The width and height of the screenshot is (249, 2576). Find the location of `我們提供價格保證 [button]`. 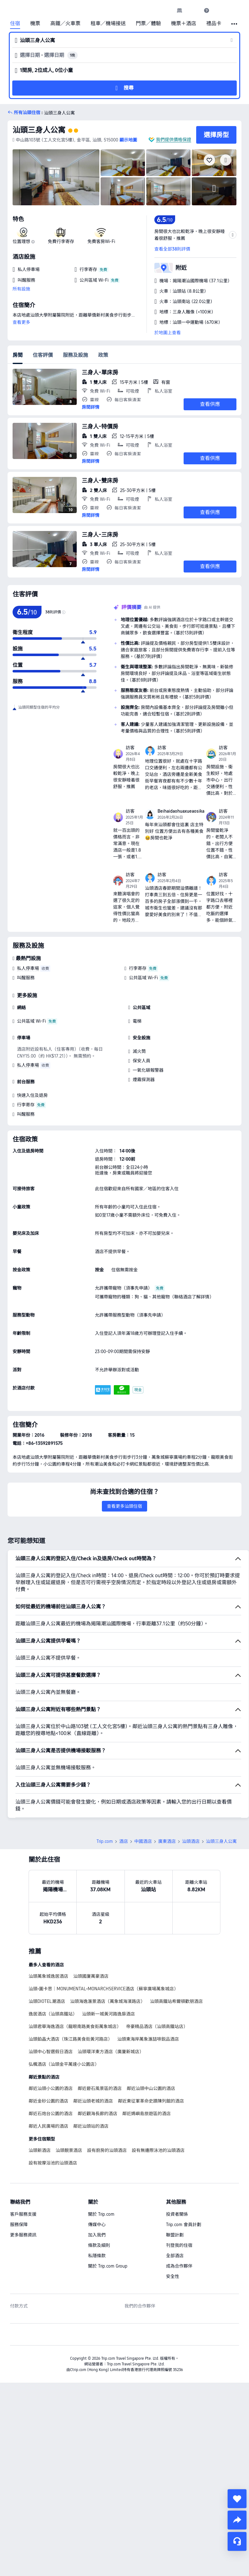

我們提供價格保證 [button] is located at coordinates (173, 139).